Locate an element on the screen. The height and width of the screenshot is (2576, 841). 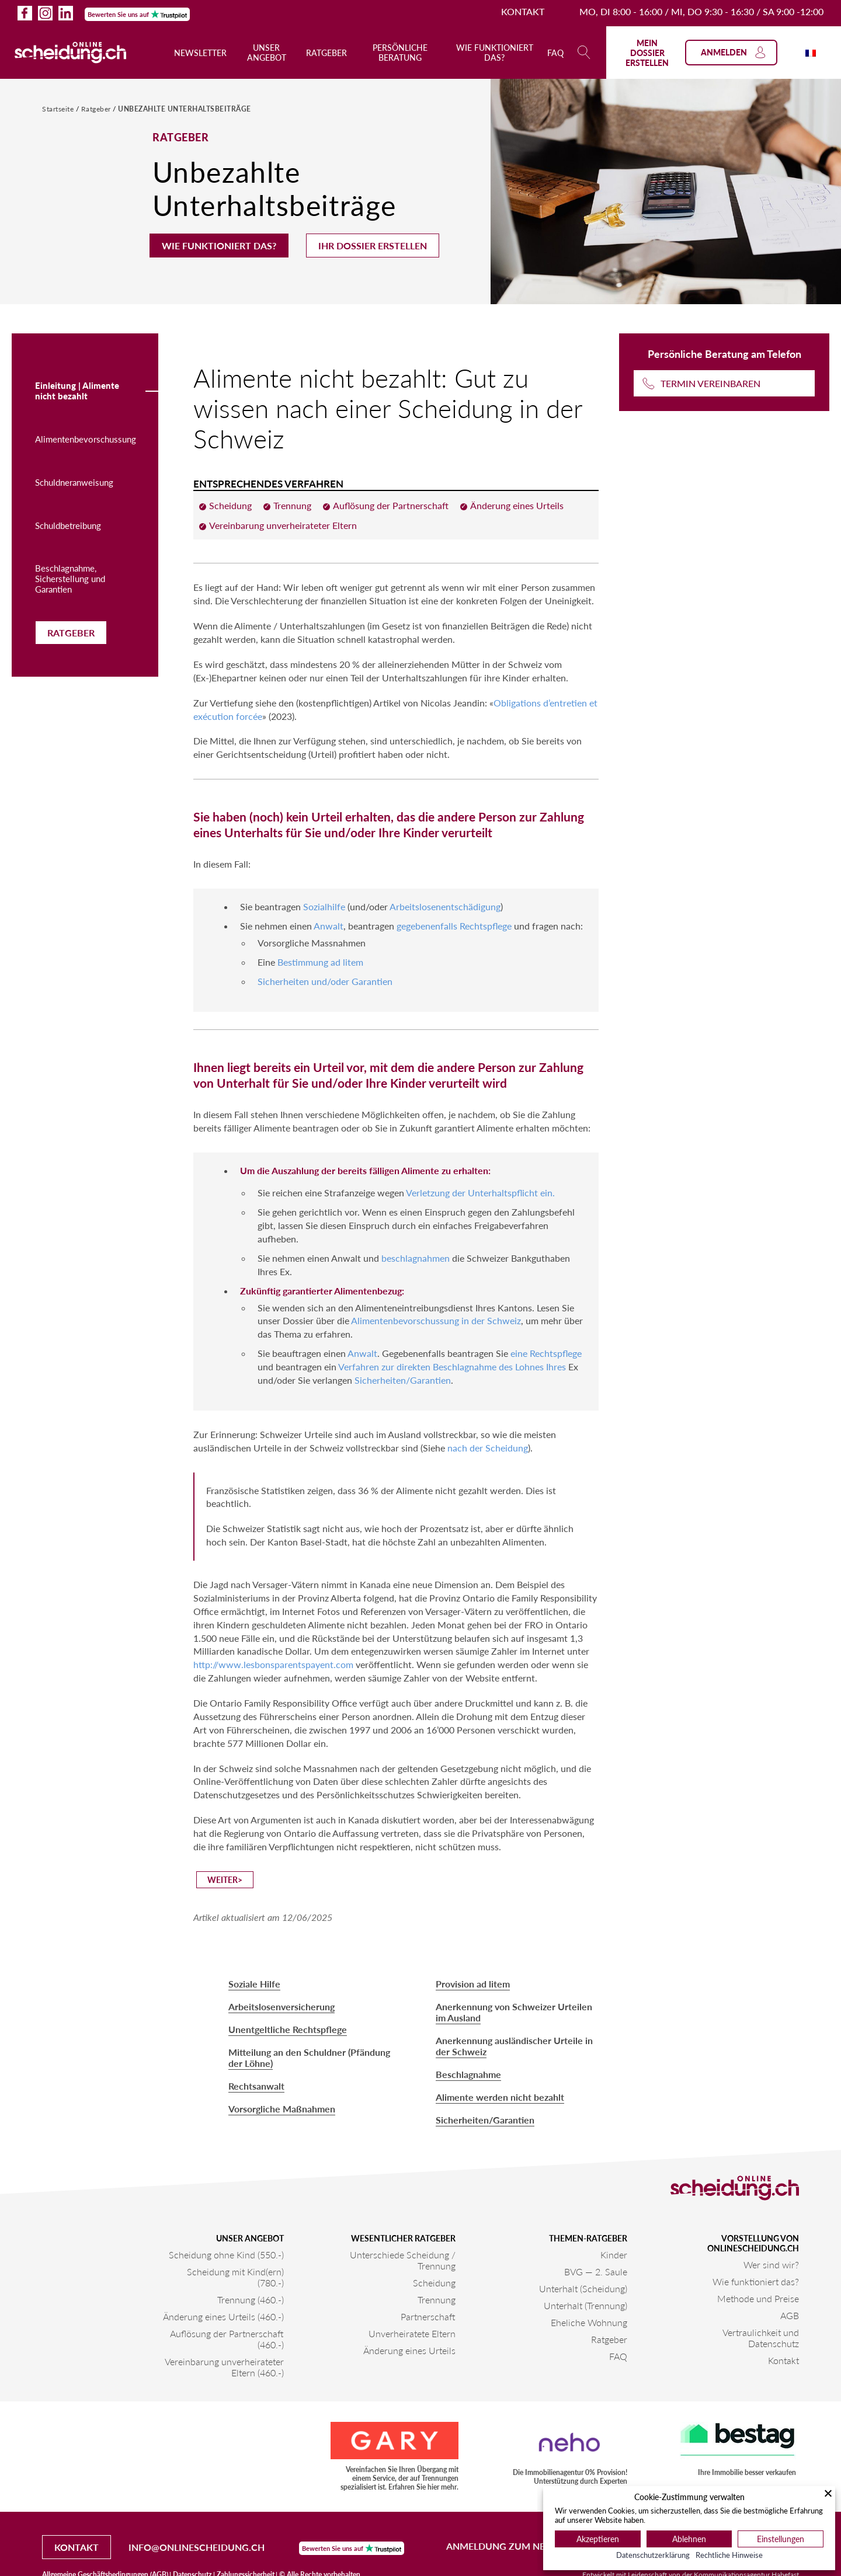
Ratgeber is located at coordinates (326, 53).